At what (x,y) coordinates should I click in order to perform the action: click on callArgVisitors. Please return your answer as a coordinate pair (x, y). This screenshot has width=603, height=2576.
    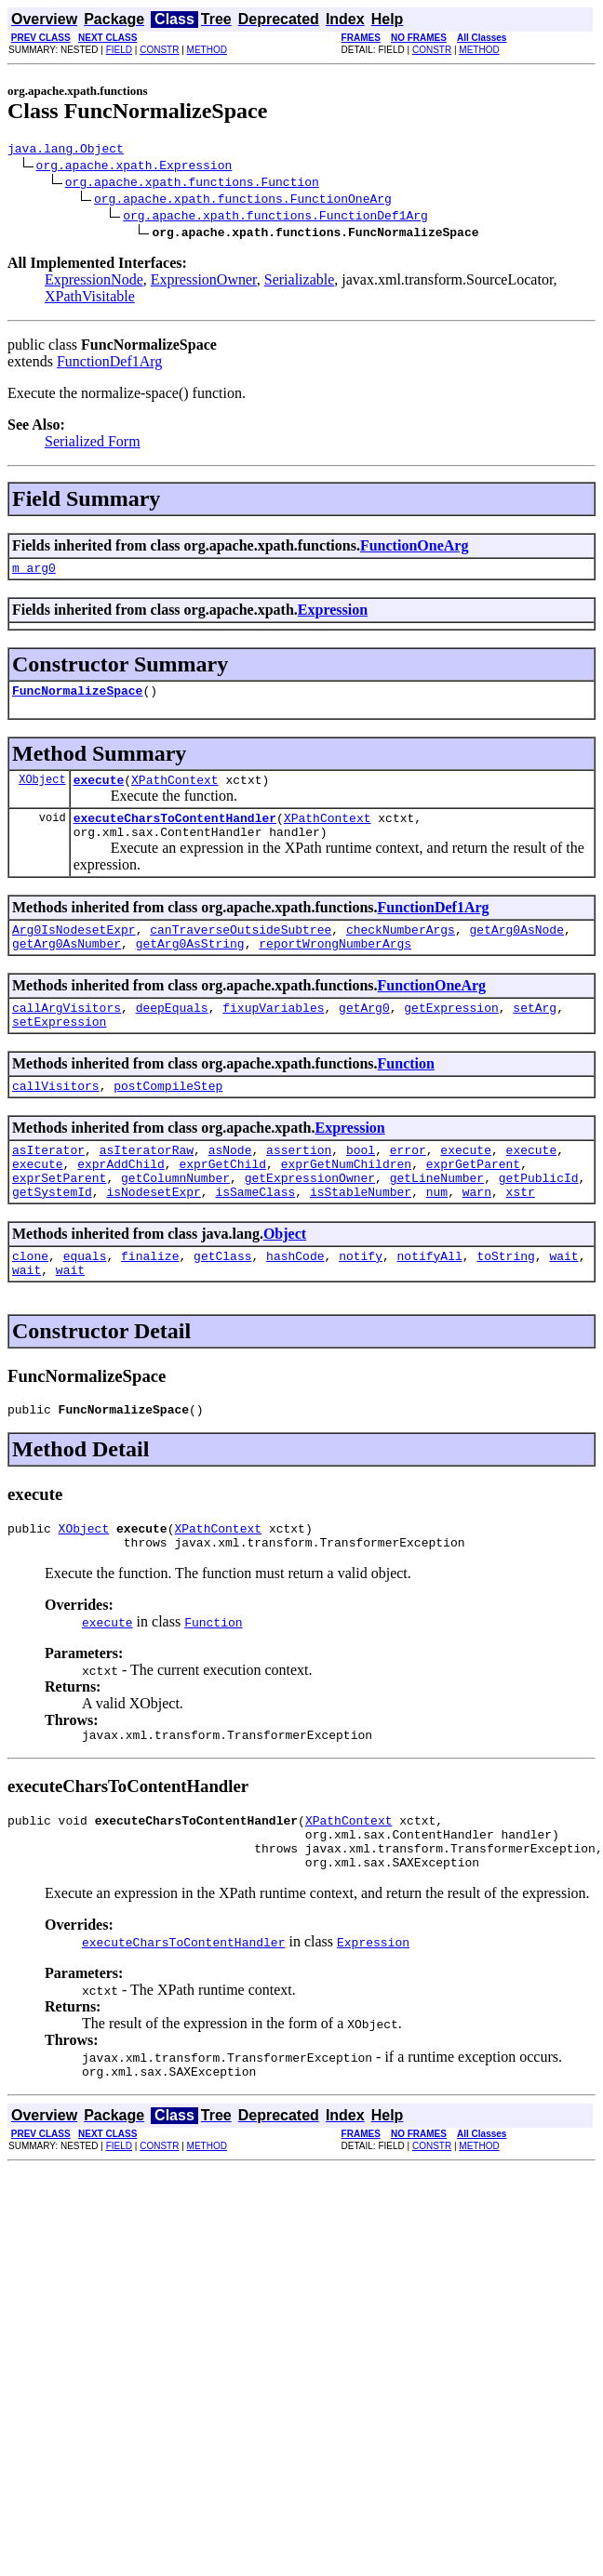
    Looking at the image, I should click on (66, 1032).